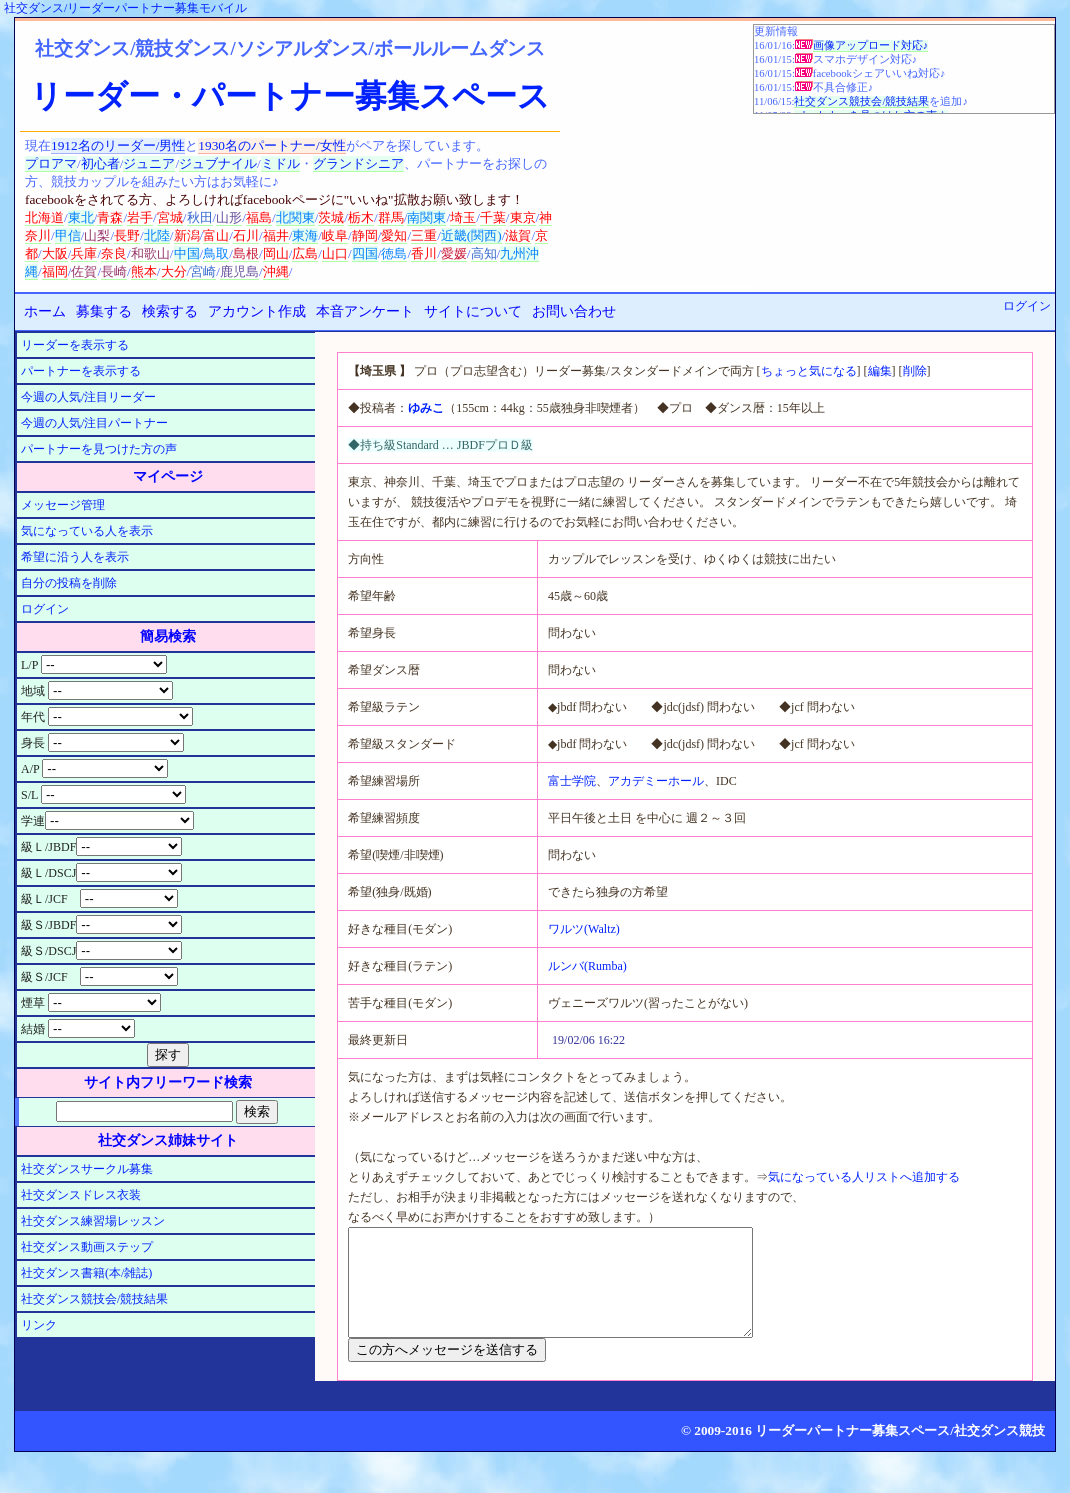 Image resolution: width=1070 pixels, height=1493 pixels. What do you see at coordinates (174, 271) in the screenshot?
I see `大分` at bounding box center [174, 271].